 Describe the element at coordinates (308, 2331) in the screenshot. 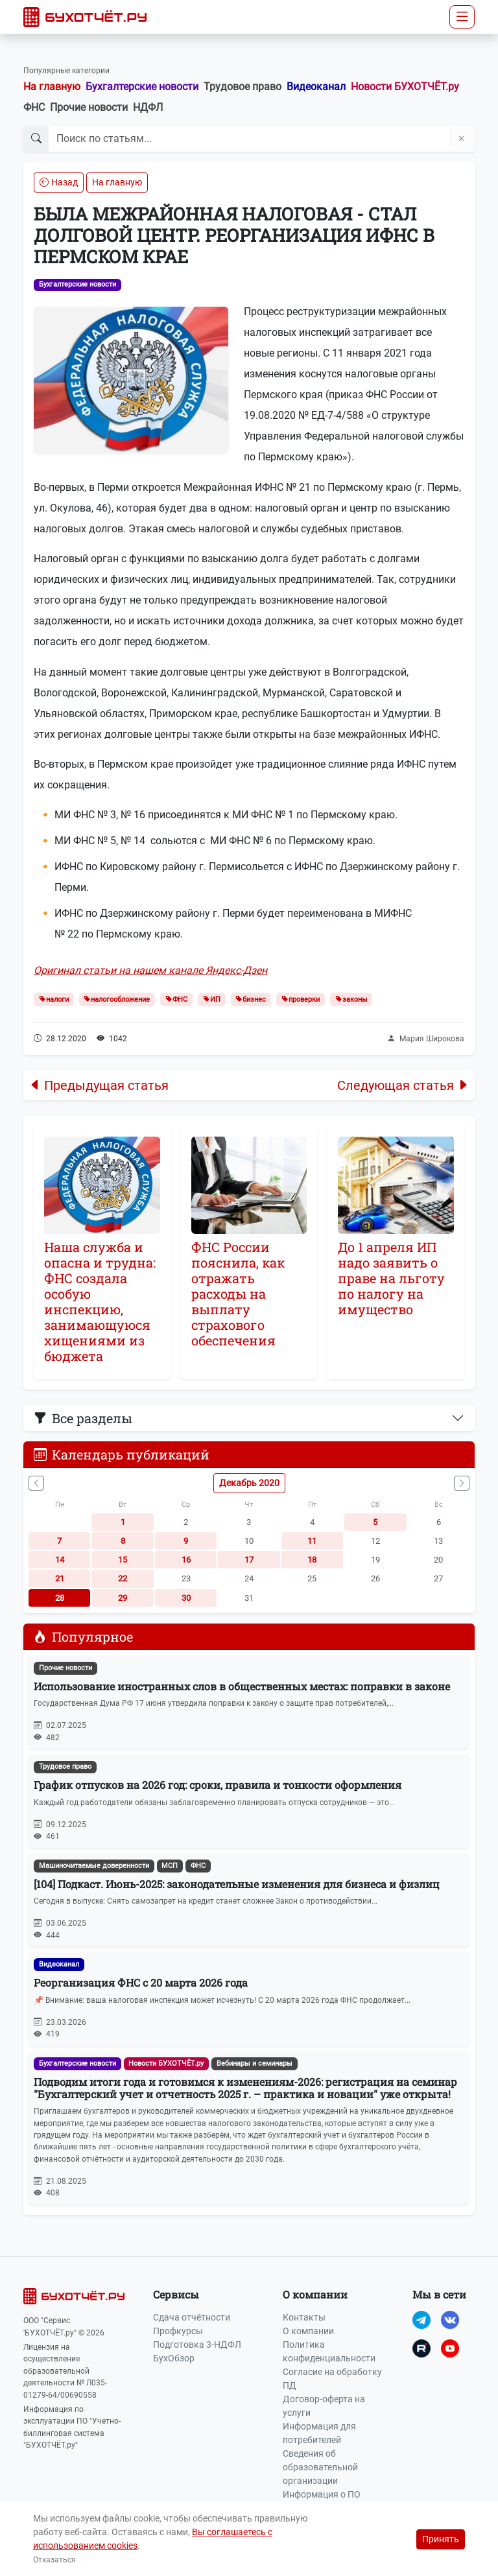

I see `О компании` at that location.